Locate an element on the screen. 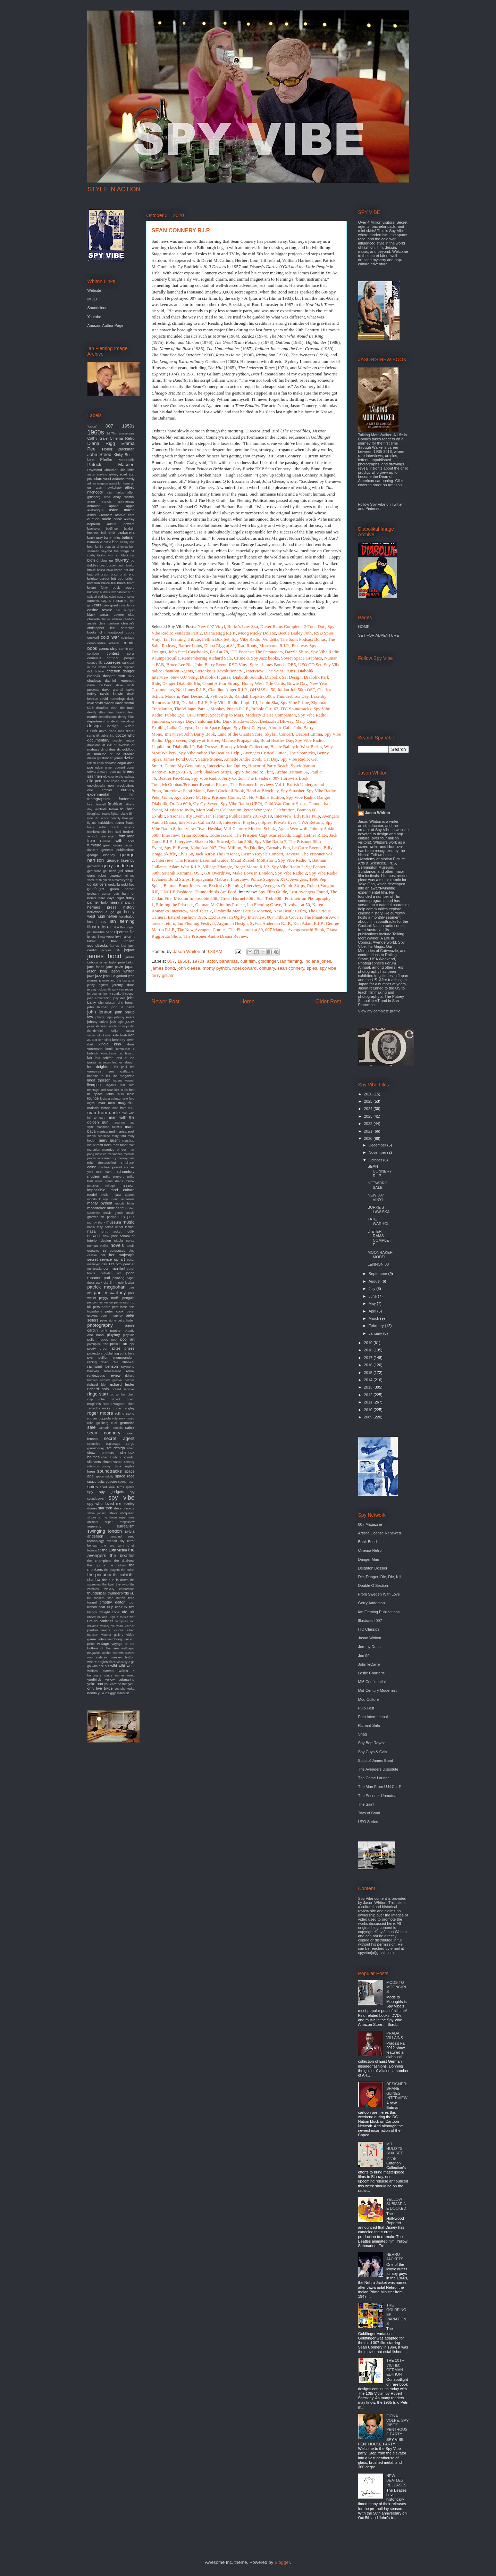  thunderbirds is located at coordinates (118, 1593).